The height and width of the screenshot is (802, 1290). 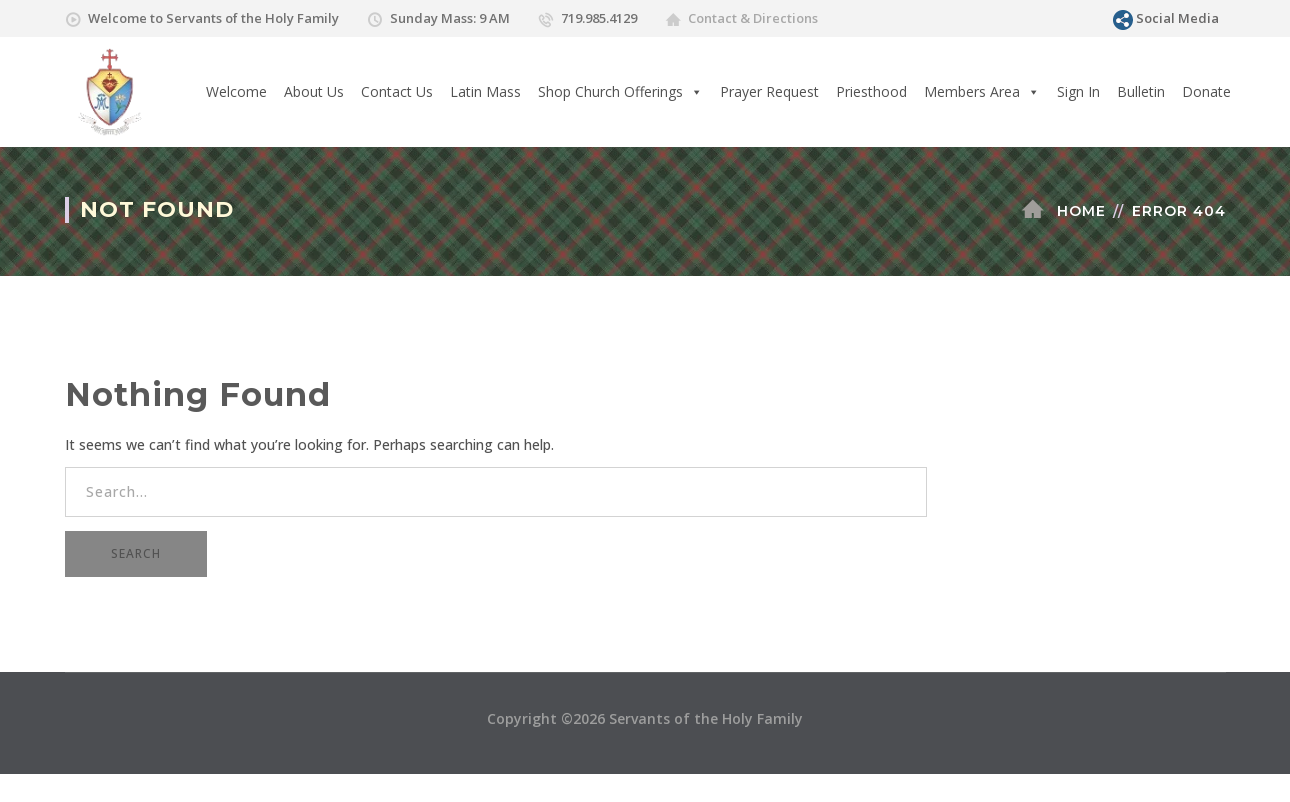 I want to click on Home, so click(x=1081, y=211).